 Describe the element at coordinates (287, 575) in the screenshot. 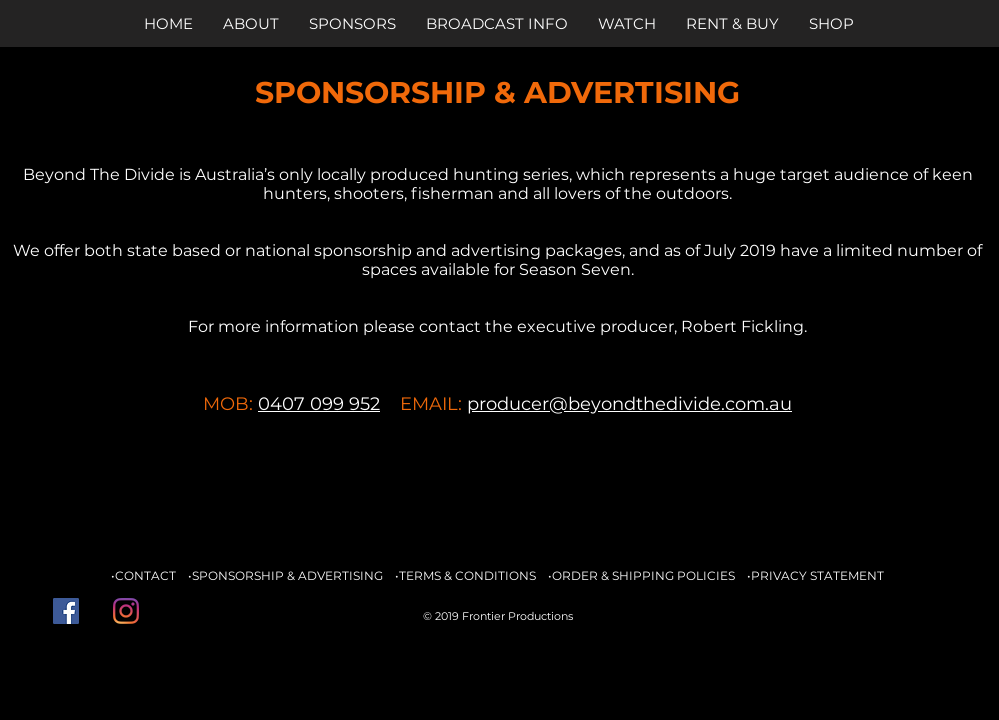

I see `SPONSORSHIP & ADVERTISING` at that location.